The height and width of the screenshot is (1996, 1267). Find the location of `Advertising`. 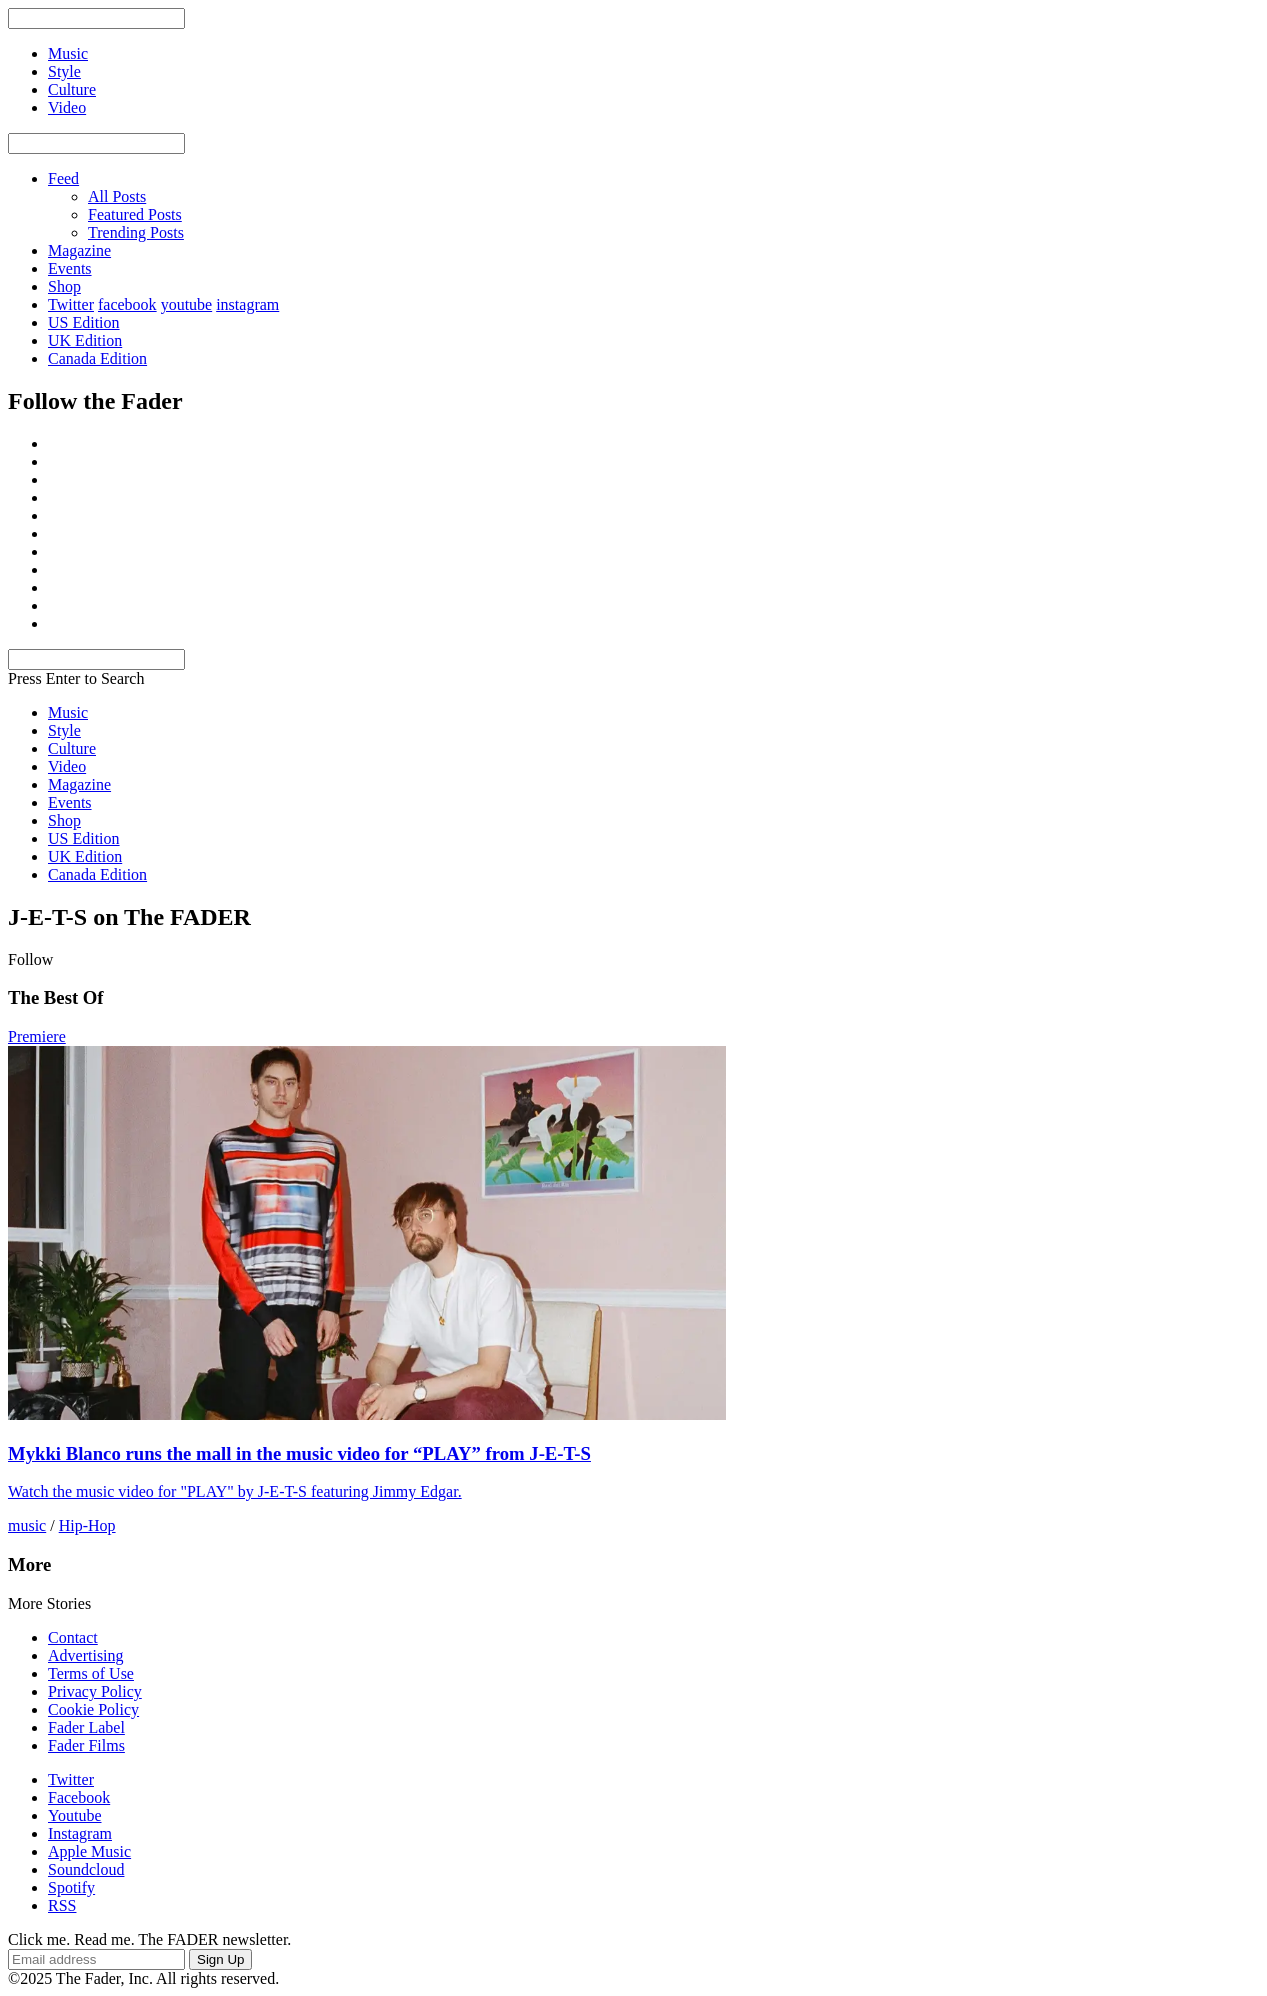

Advertising is located at coordinates (86, 1655).